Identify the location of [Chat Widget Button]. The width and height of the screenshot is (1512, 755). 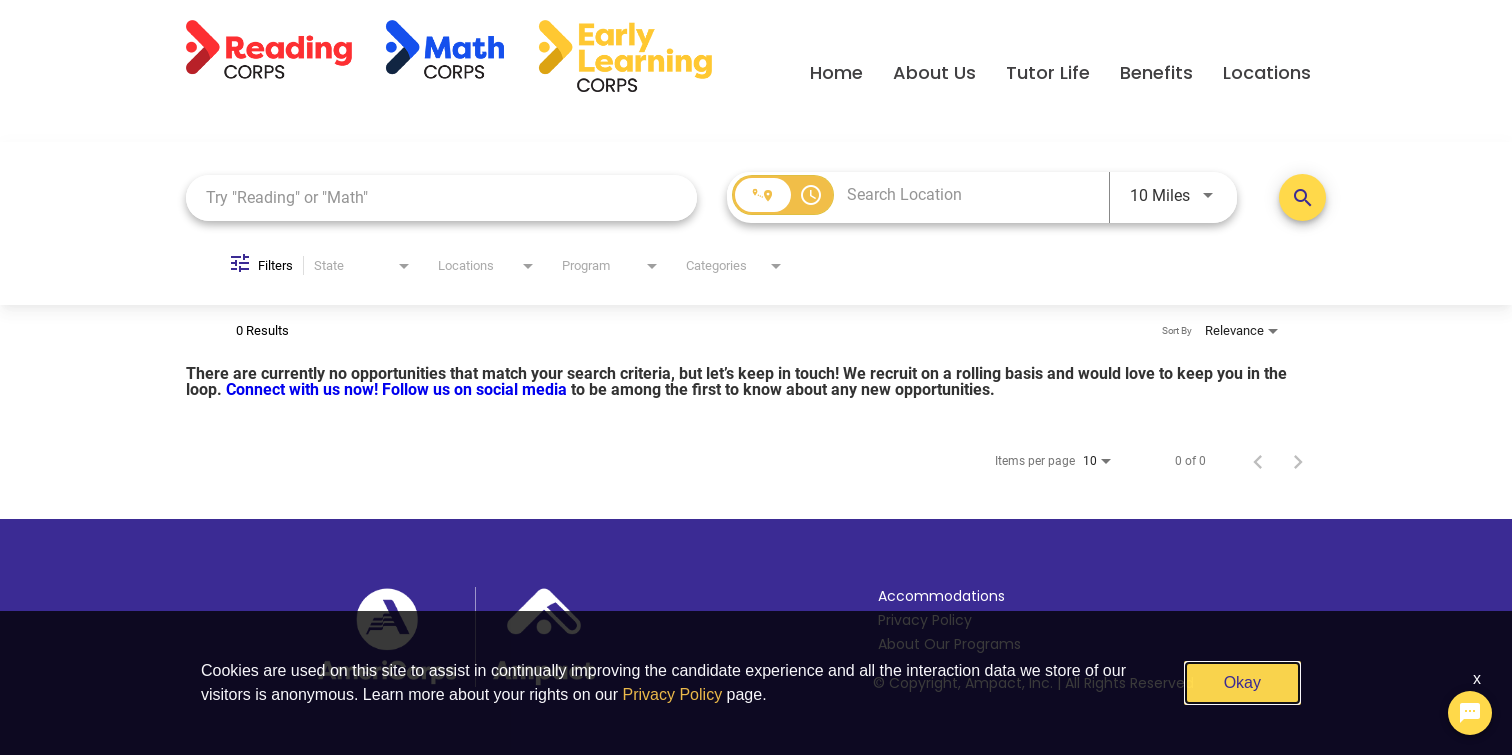
(1470, 713).